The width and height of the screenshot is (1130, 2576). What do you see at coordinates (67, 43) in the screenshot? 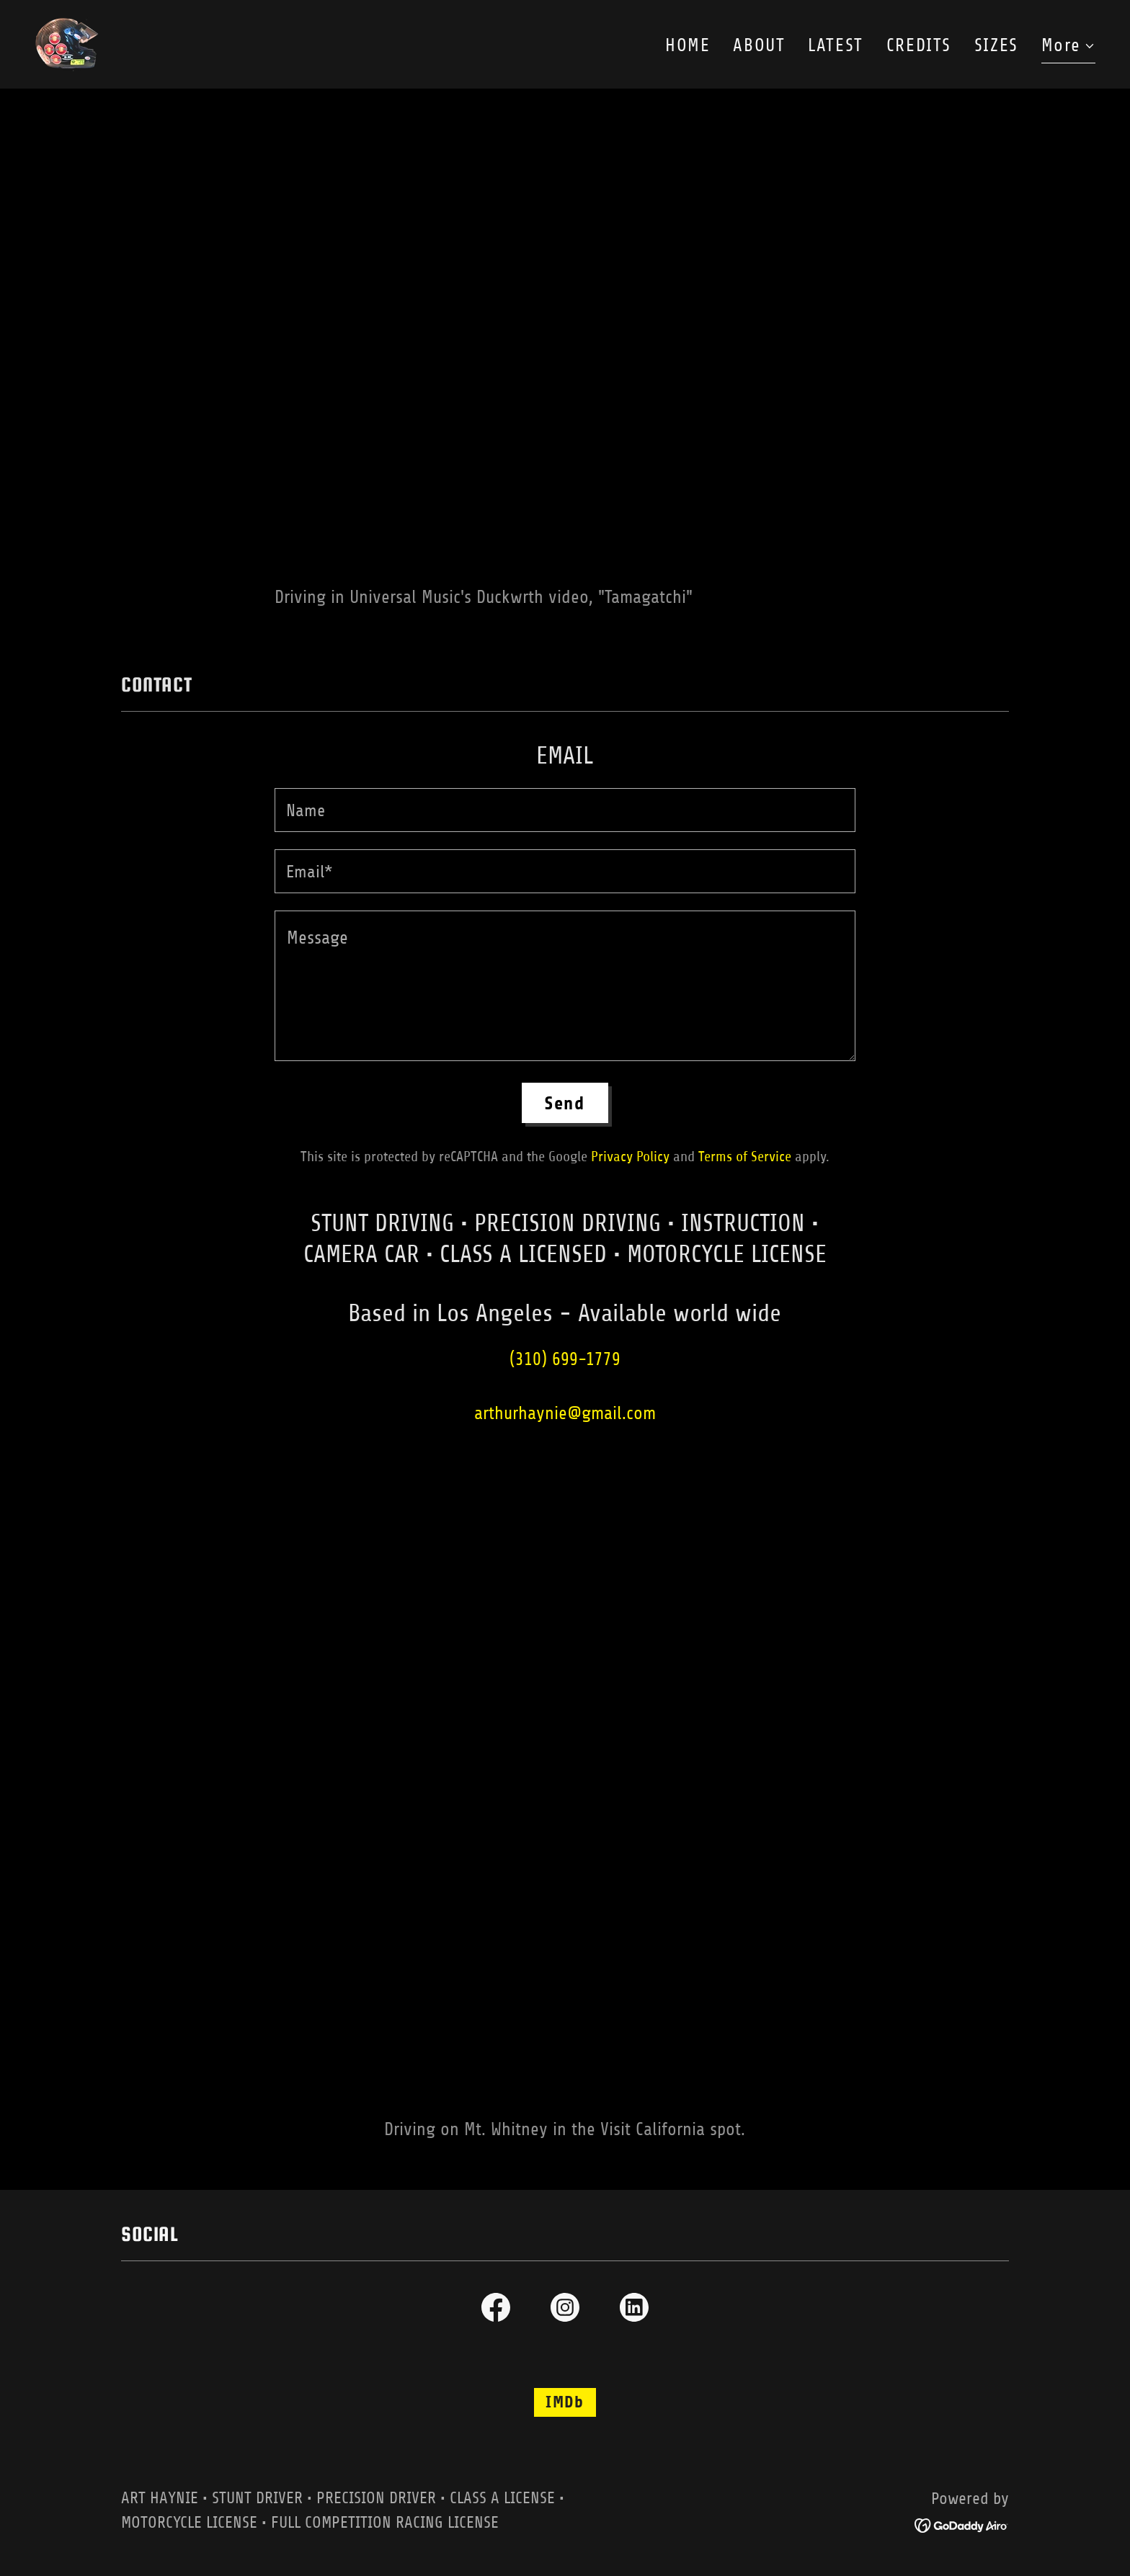
I see `[link]` at bounding box center [67, 43].